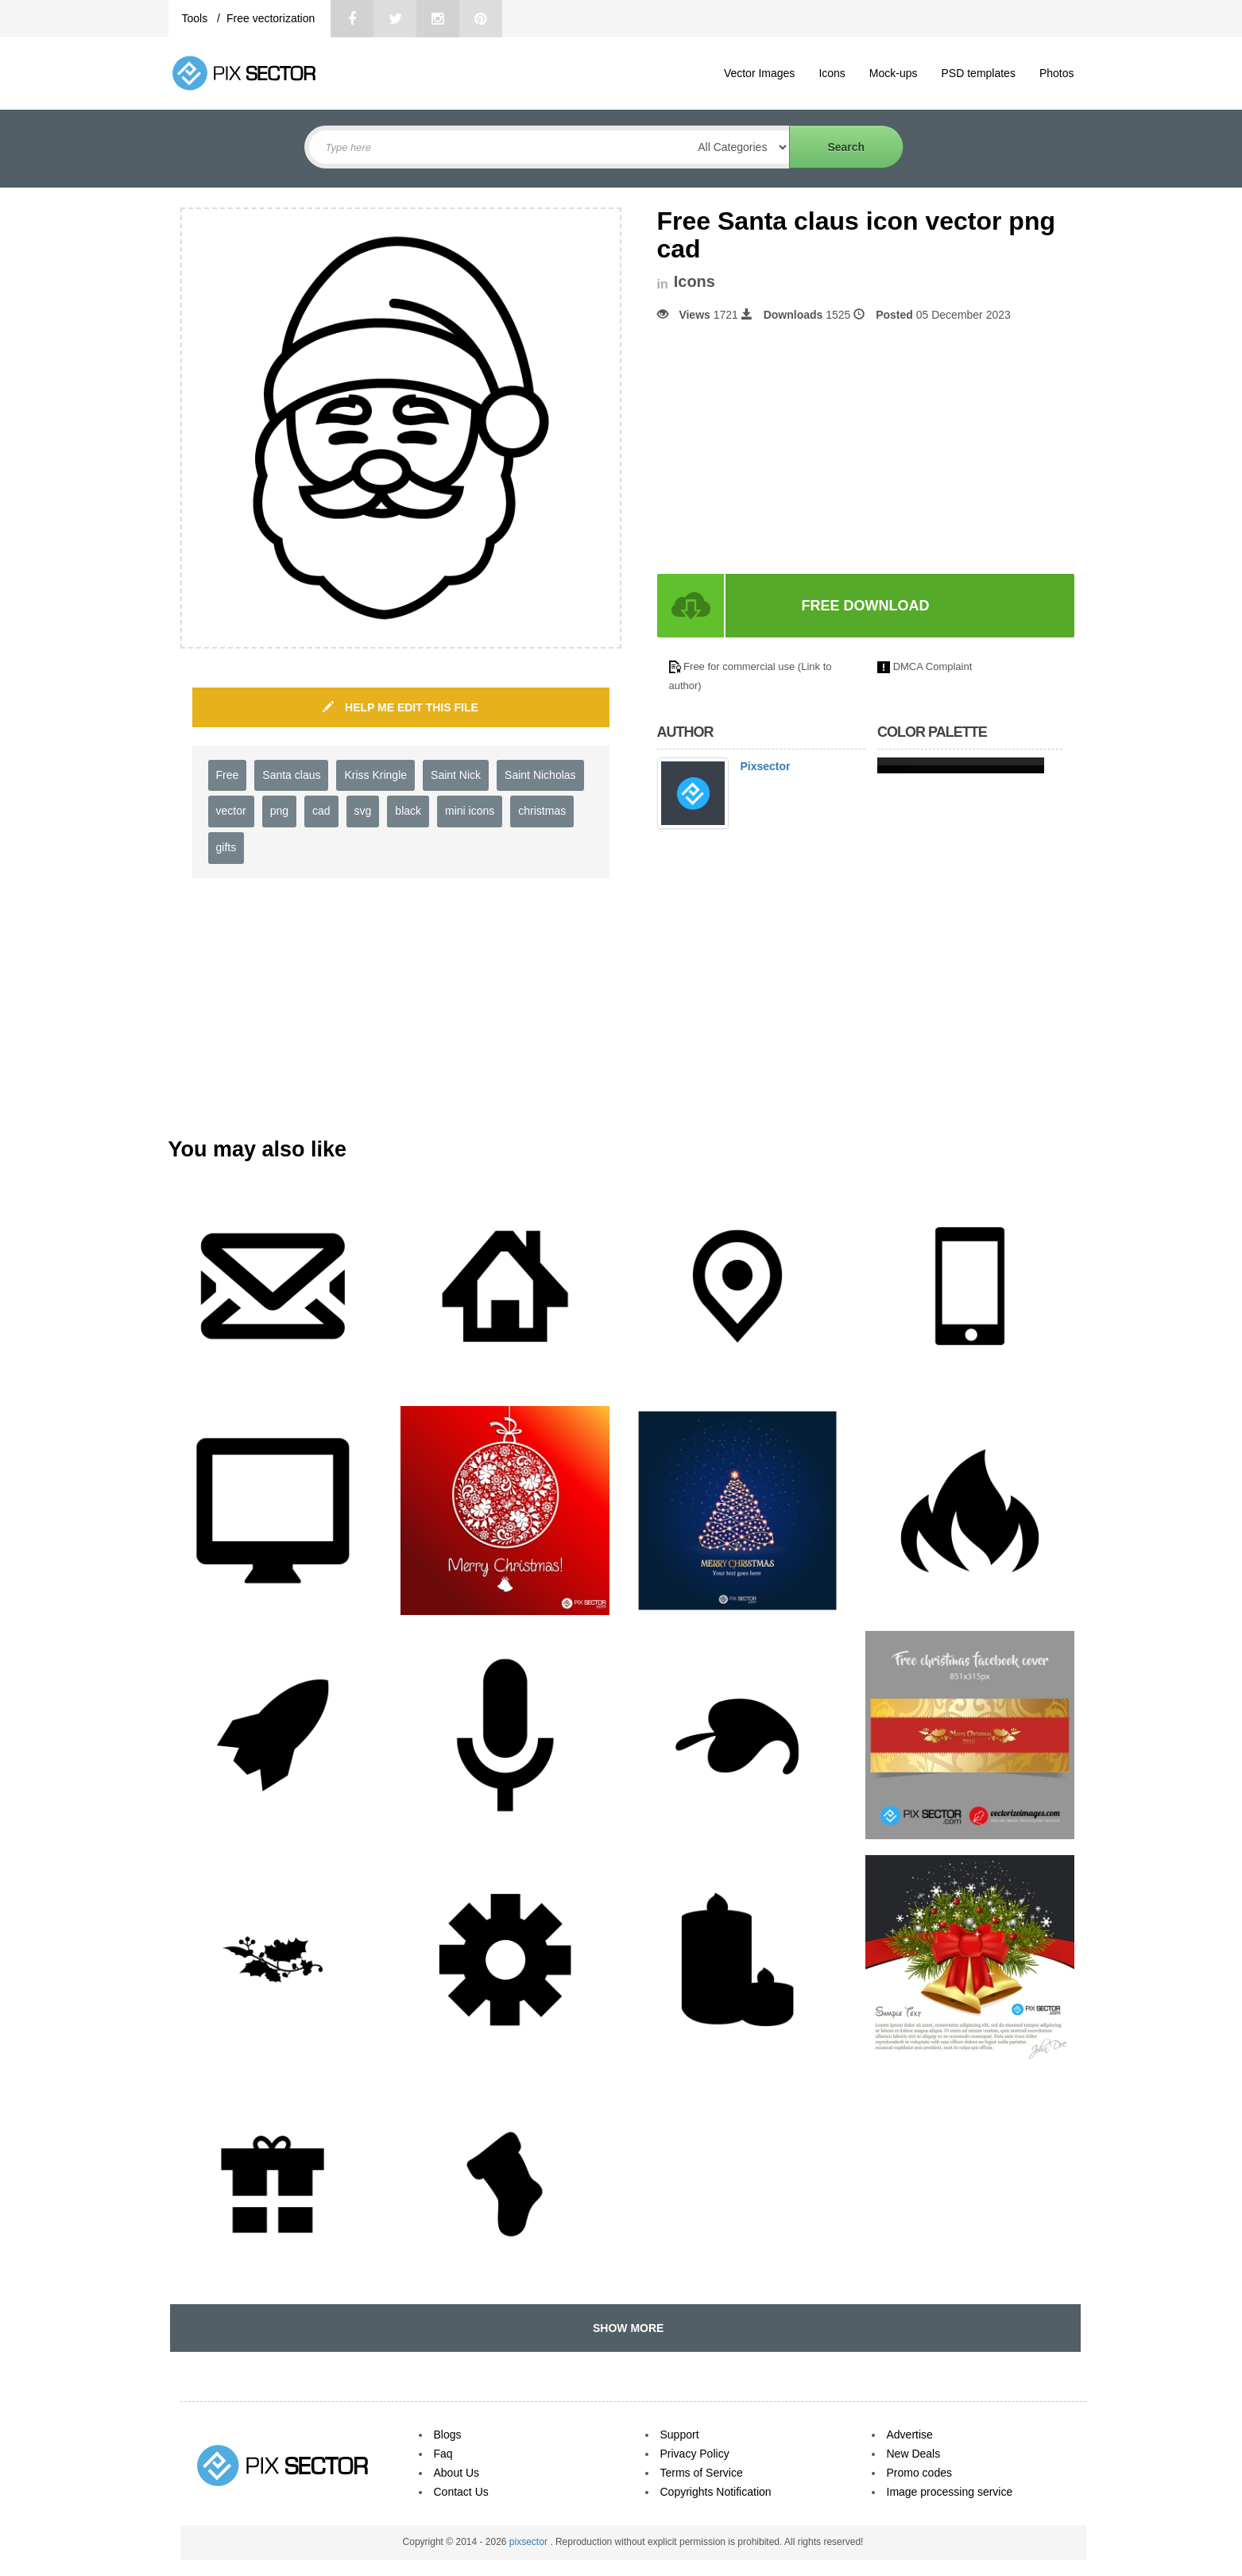  What do you see at coordinates (227, 775) in the screenshot?
I see `Free` at bounding box center [227, 775].